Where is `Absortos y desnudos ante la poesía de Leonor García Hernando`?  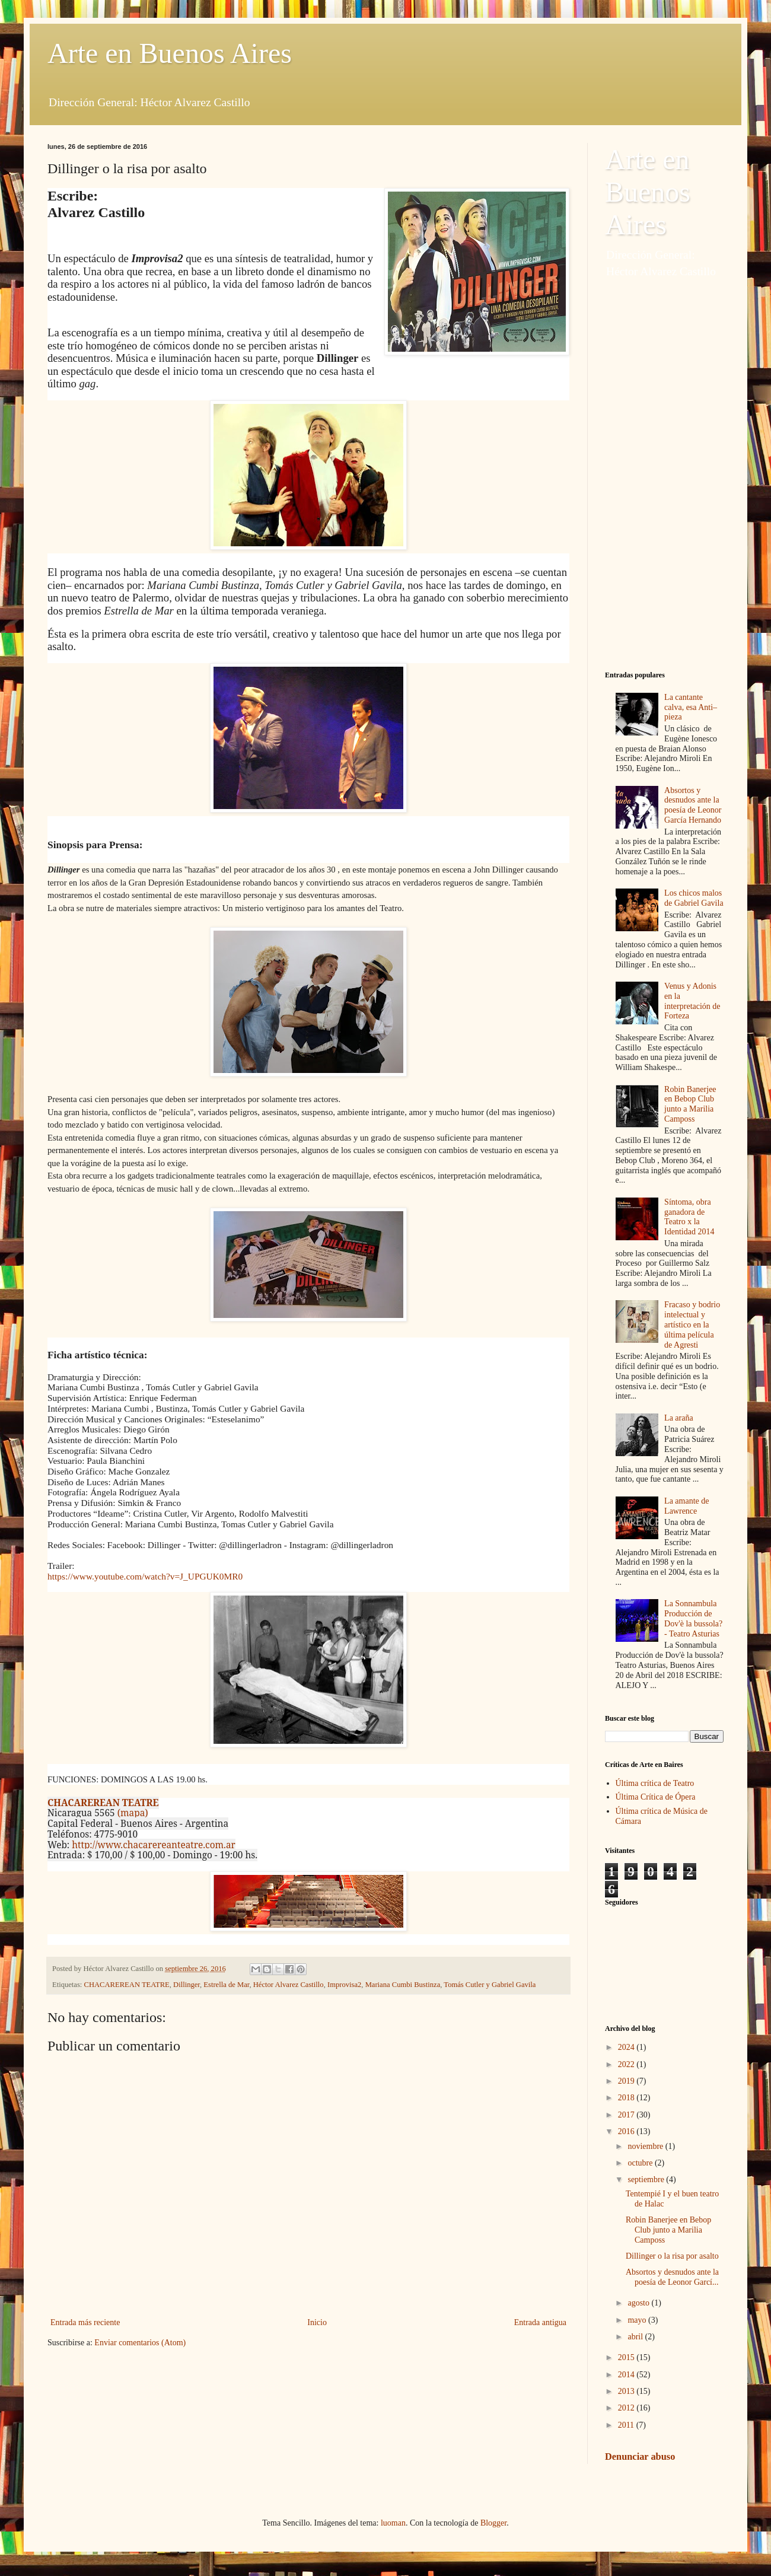
Absortos y desnudos ante la poesía de Leonor García Hernando is located at coordinates (692, 805).